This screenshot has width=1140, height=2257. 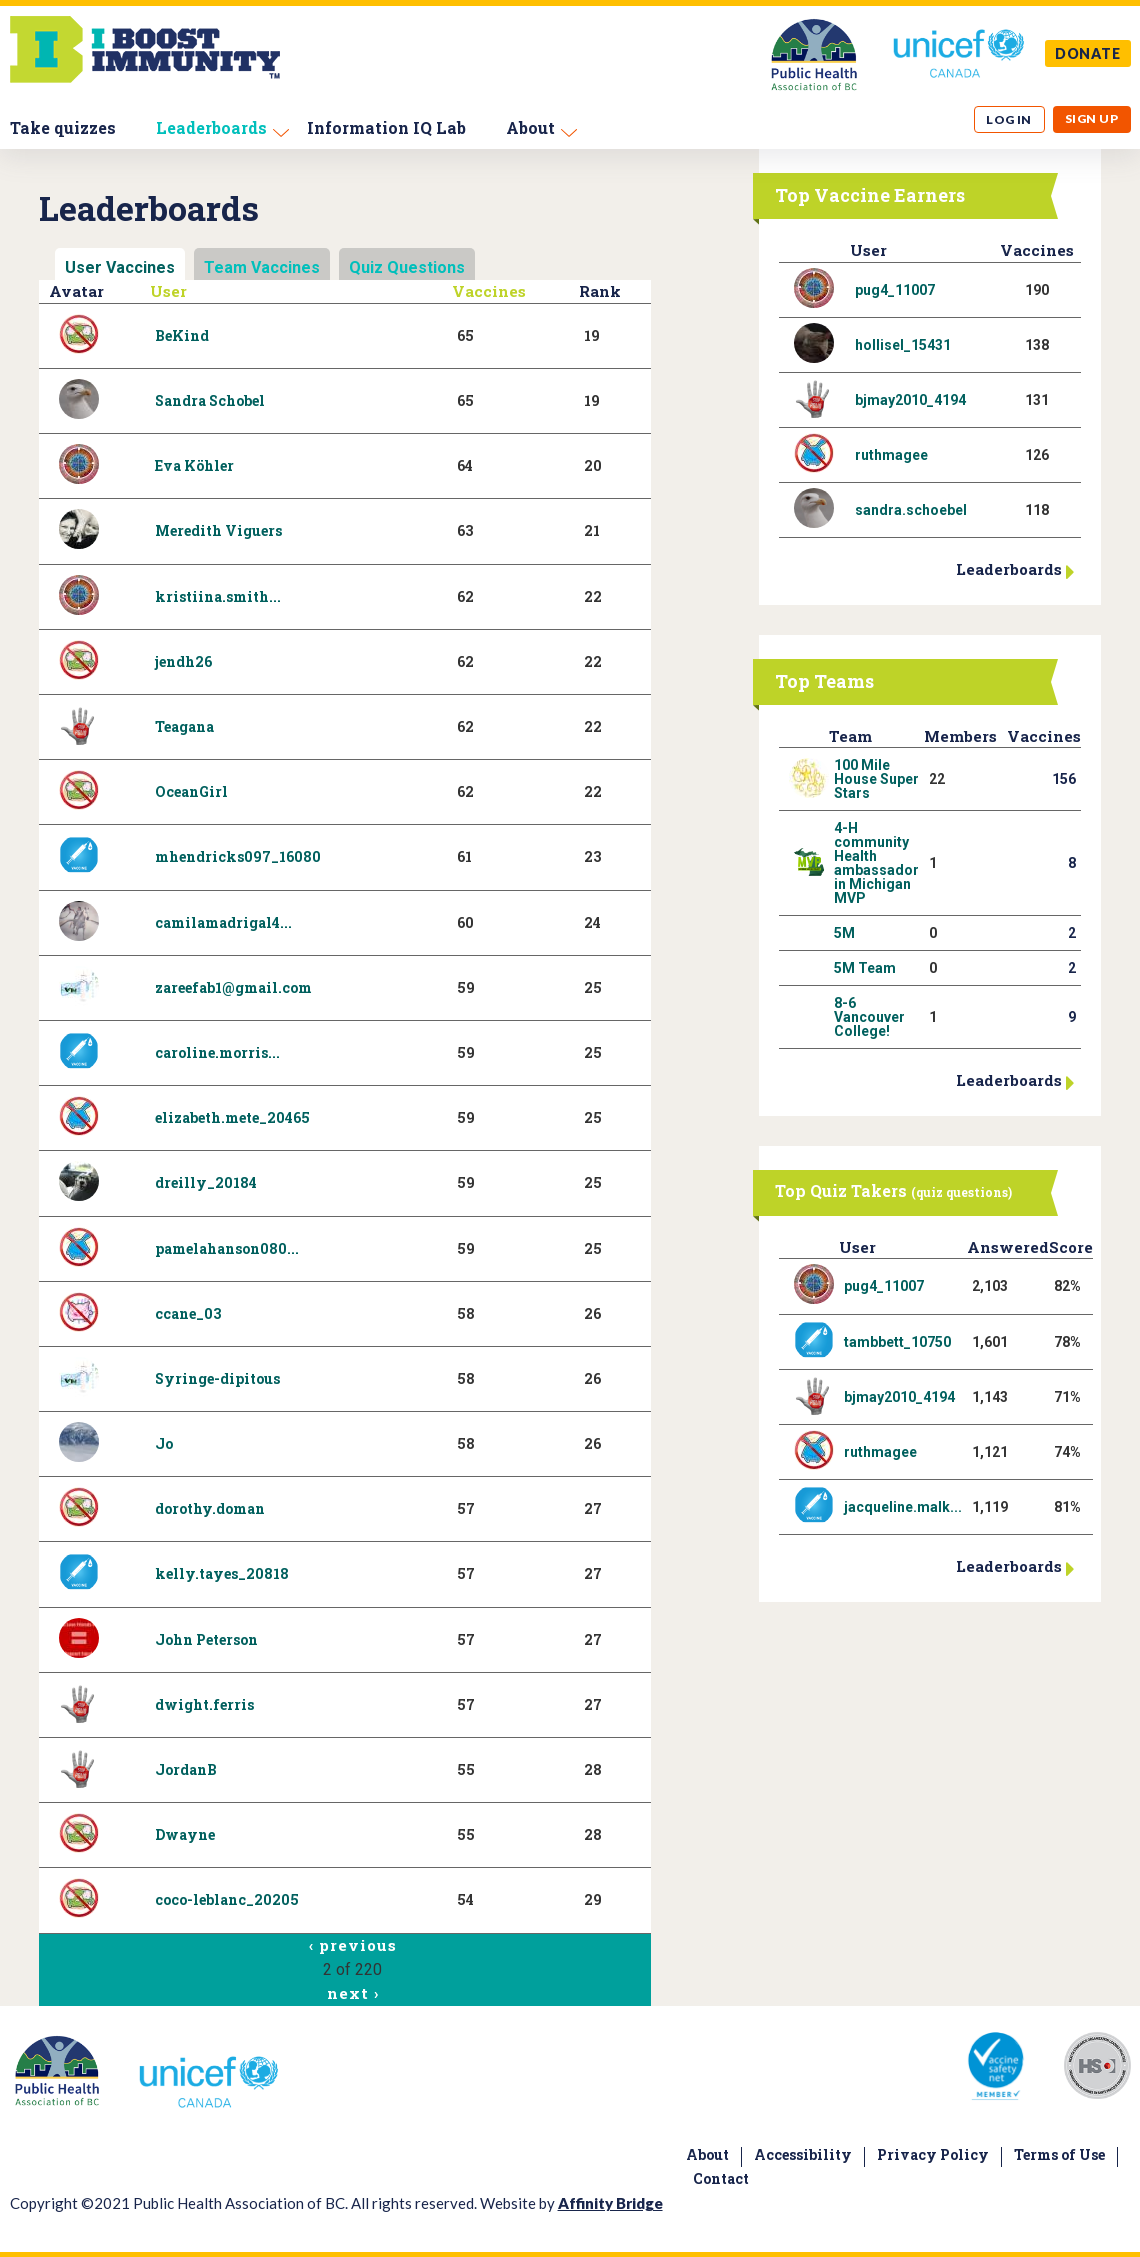 I want to click on pug4_11007, so click(x=895, y=290).